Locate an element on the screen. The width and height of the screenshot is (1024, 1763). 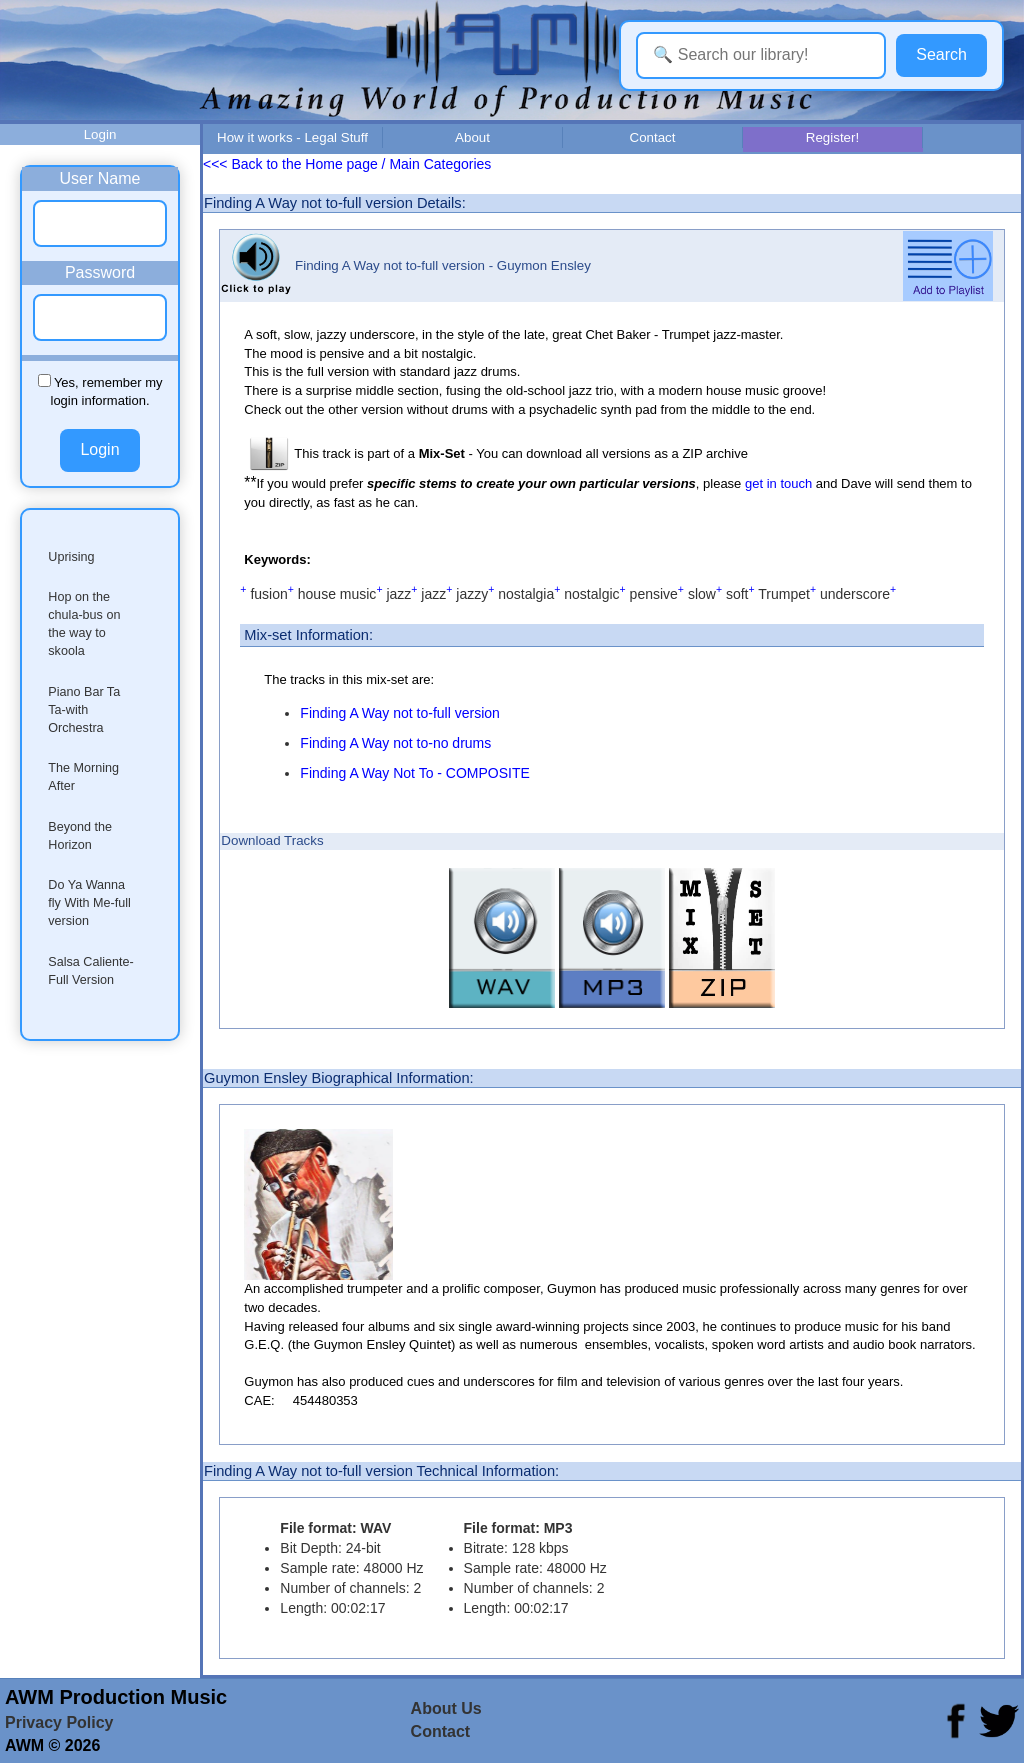
About Us is located at coordinates (446, 1708).